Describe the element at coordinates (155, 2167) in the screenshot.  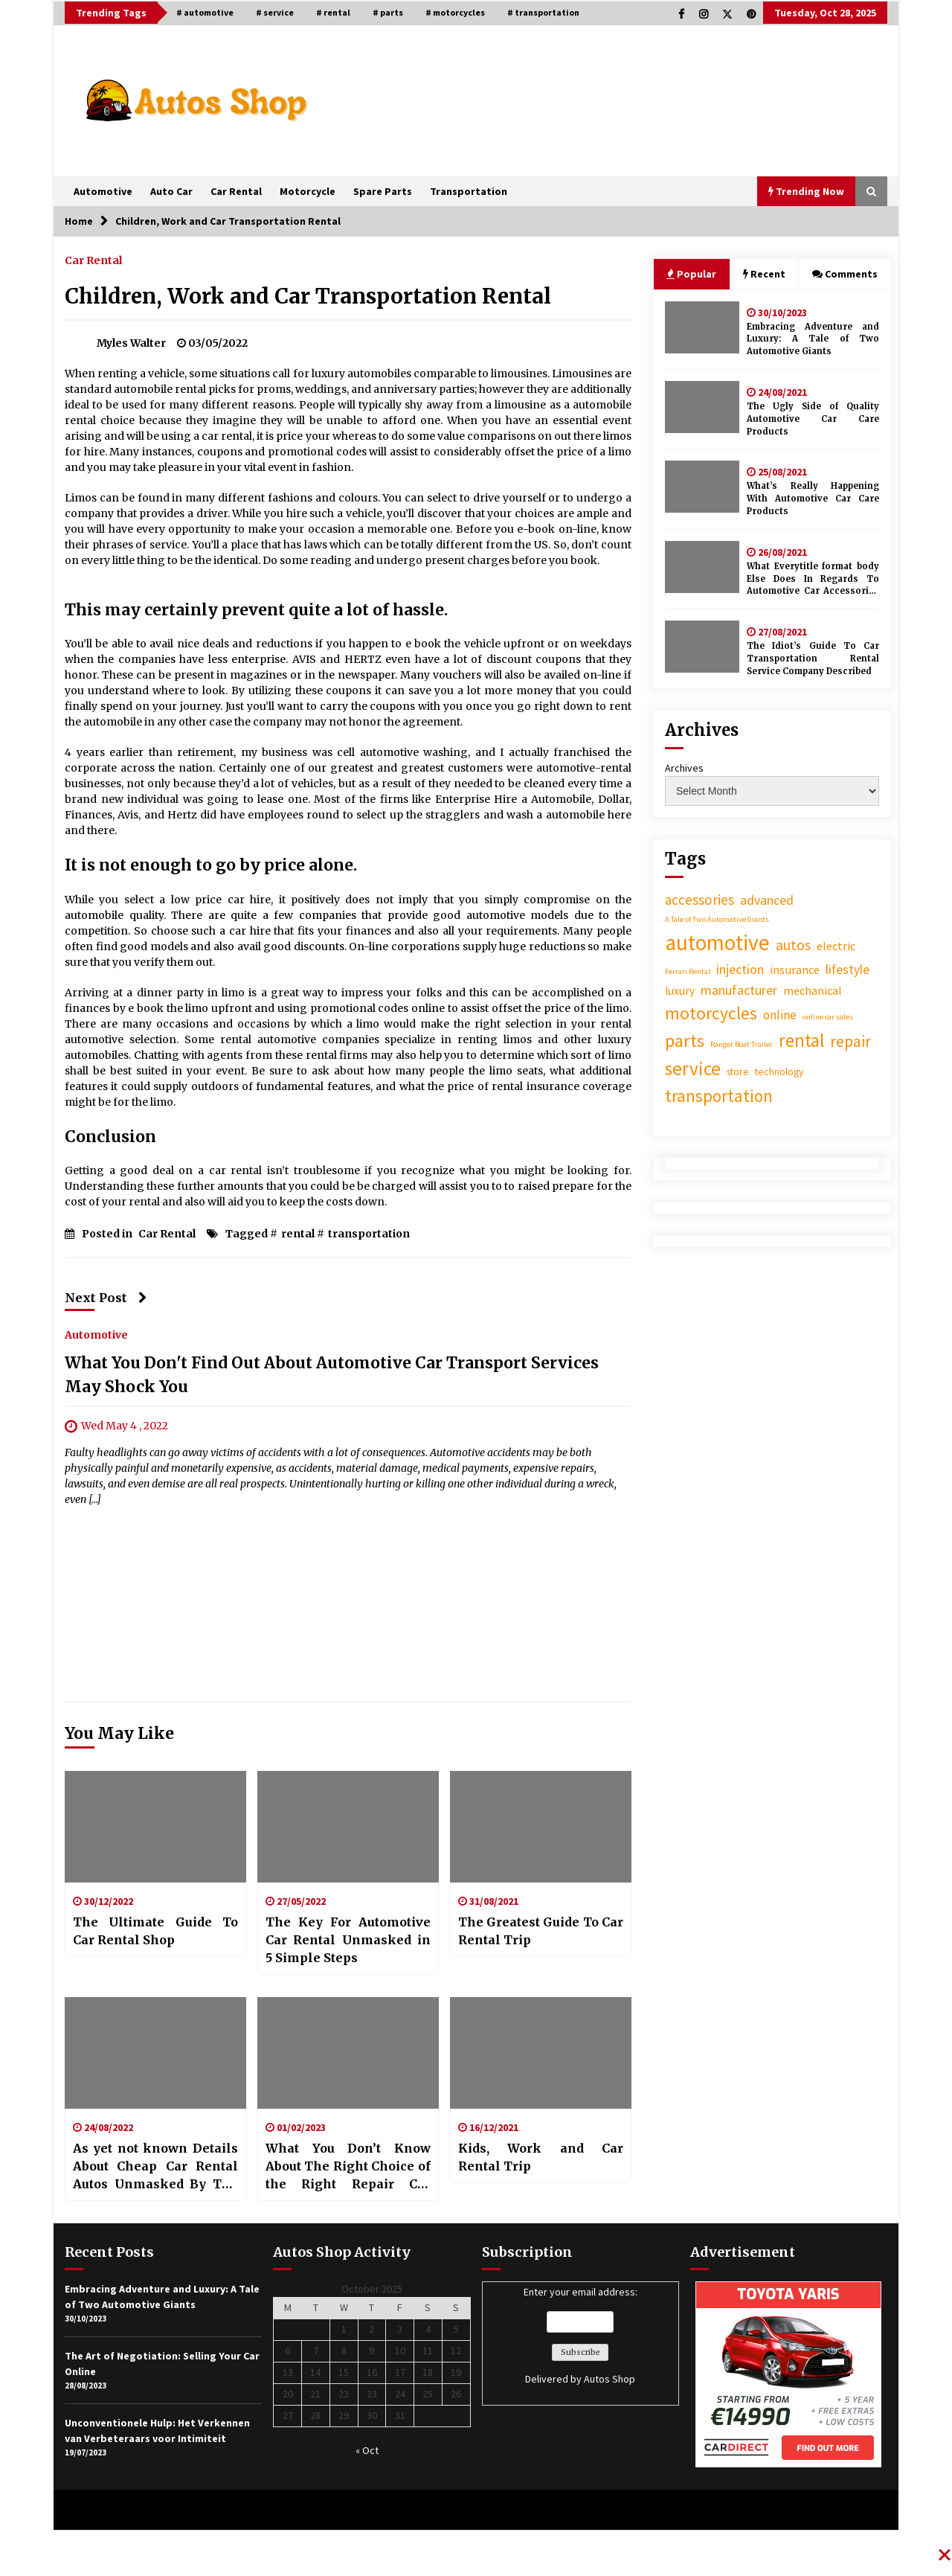
I see `As yet not known Details About Cheap Car Rental Autos Unmasked By The Experts` at that location.